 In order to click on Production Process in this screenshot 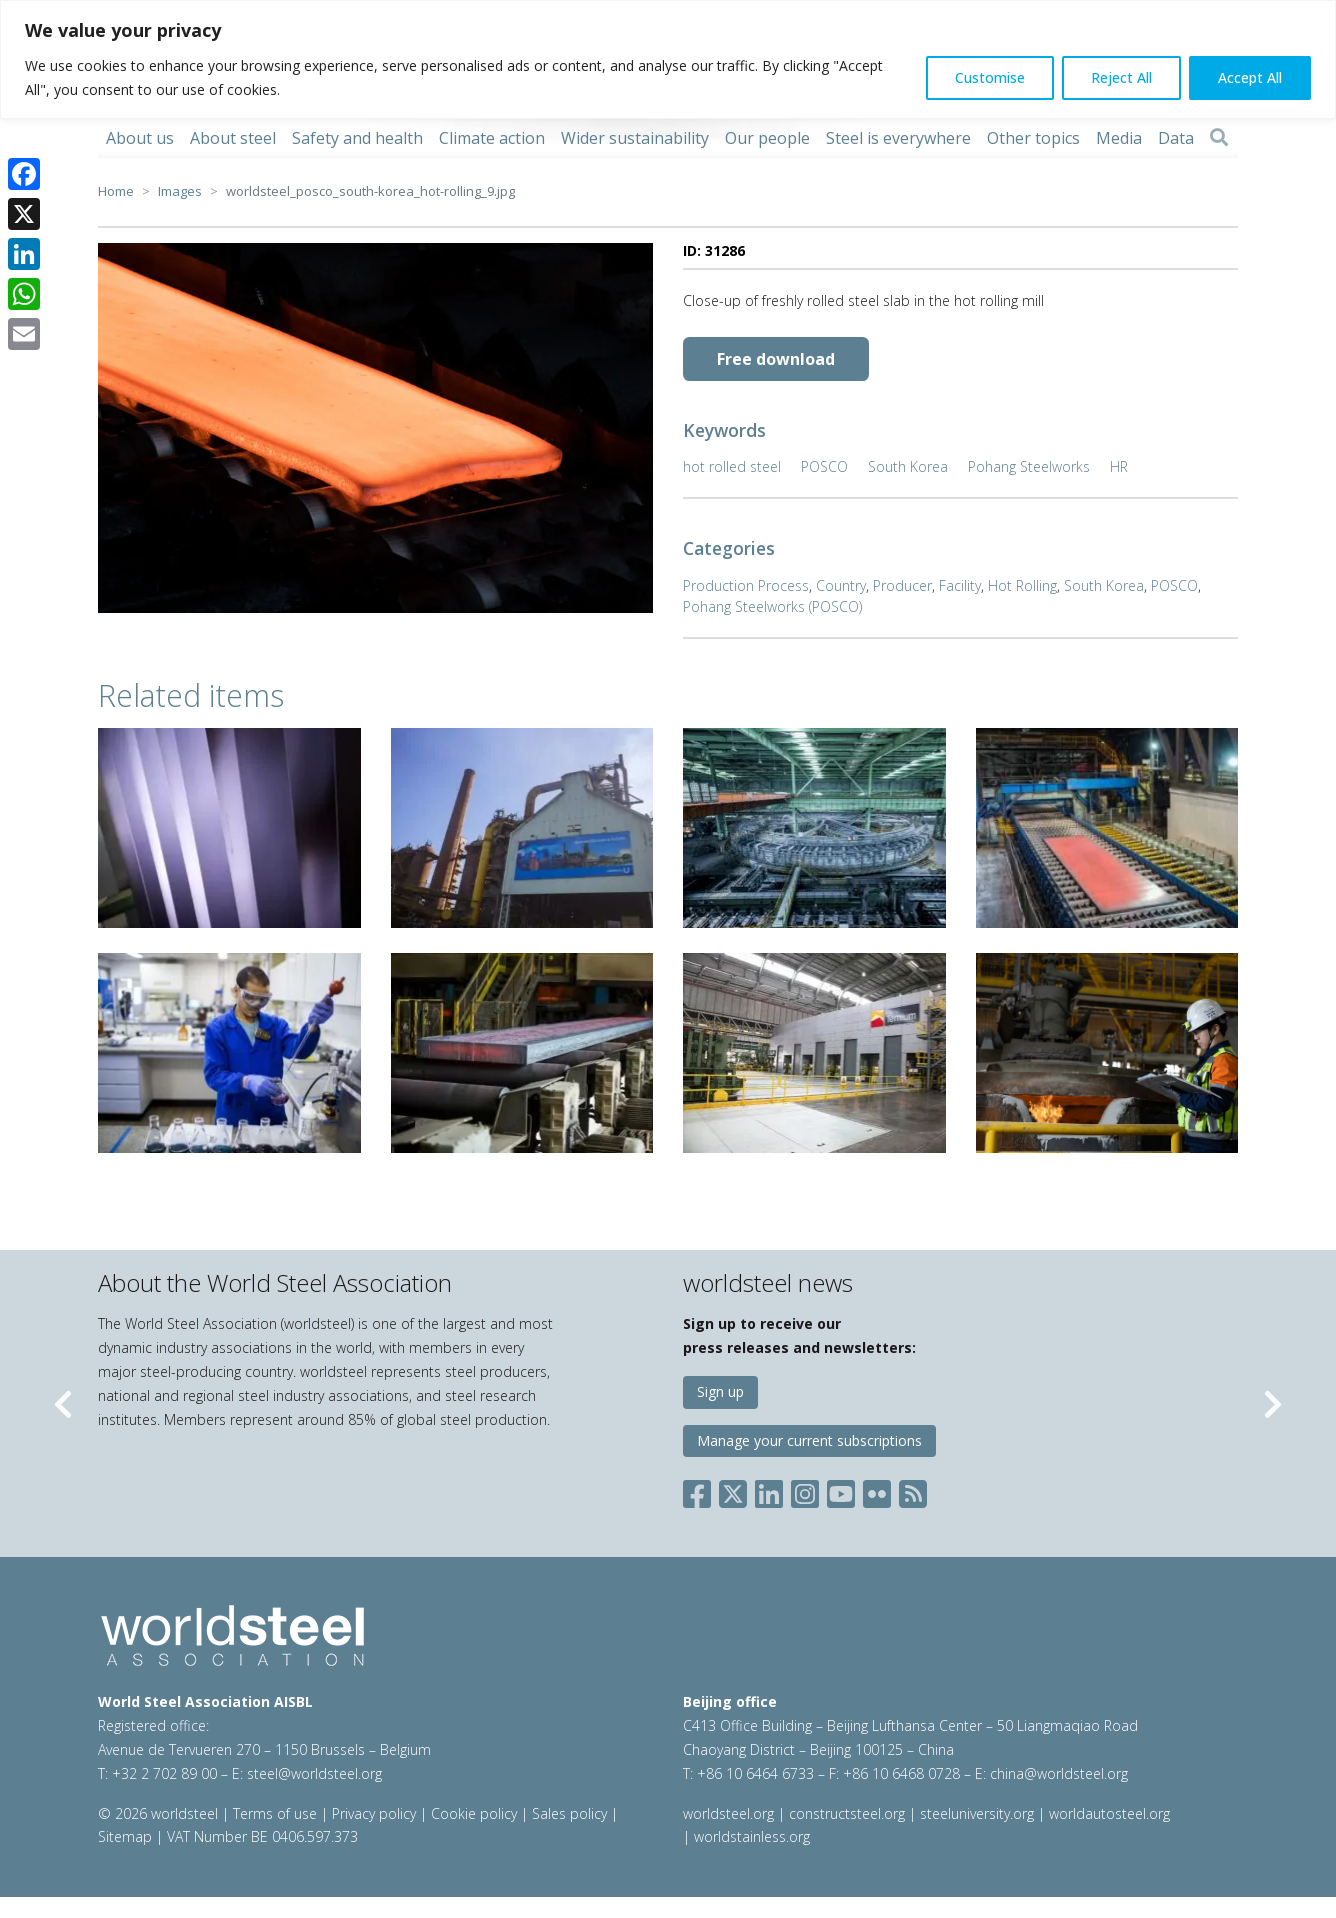, I will do `click(746, 585)`.